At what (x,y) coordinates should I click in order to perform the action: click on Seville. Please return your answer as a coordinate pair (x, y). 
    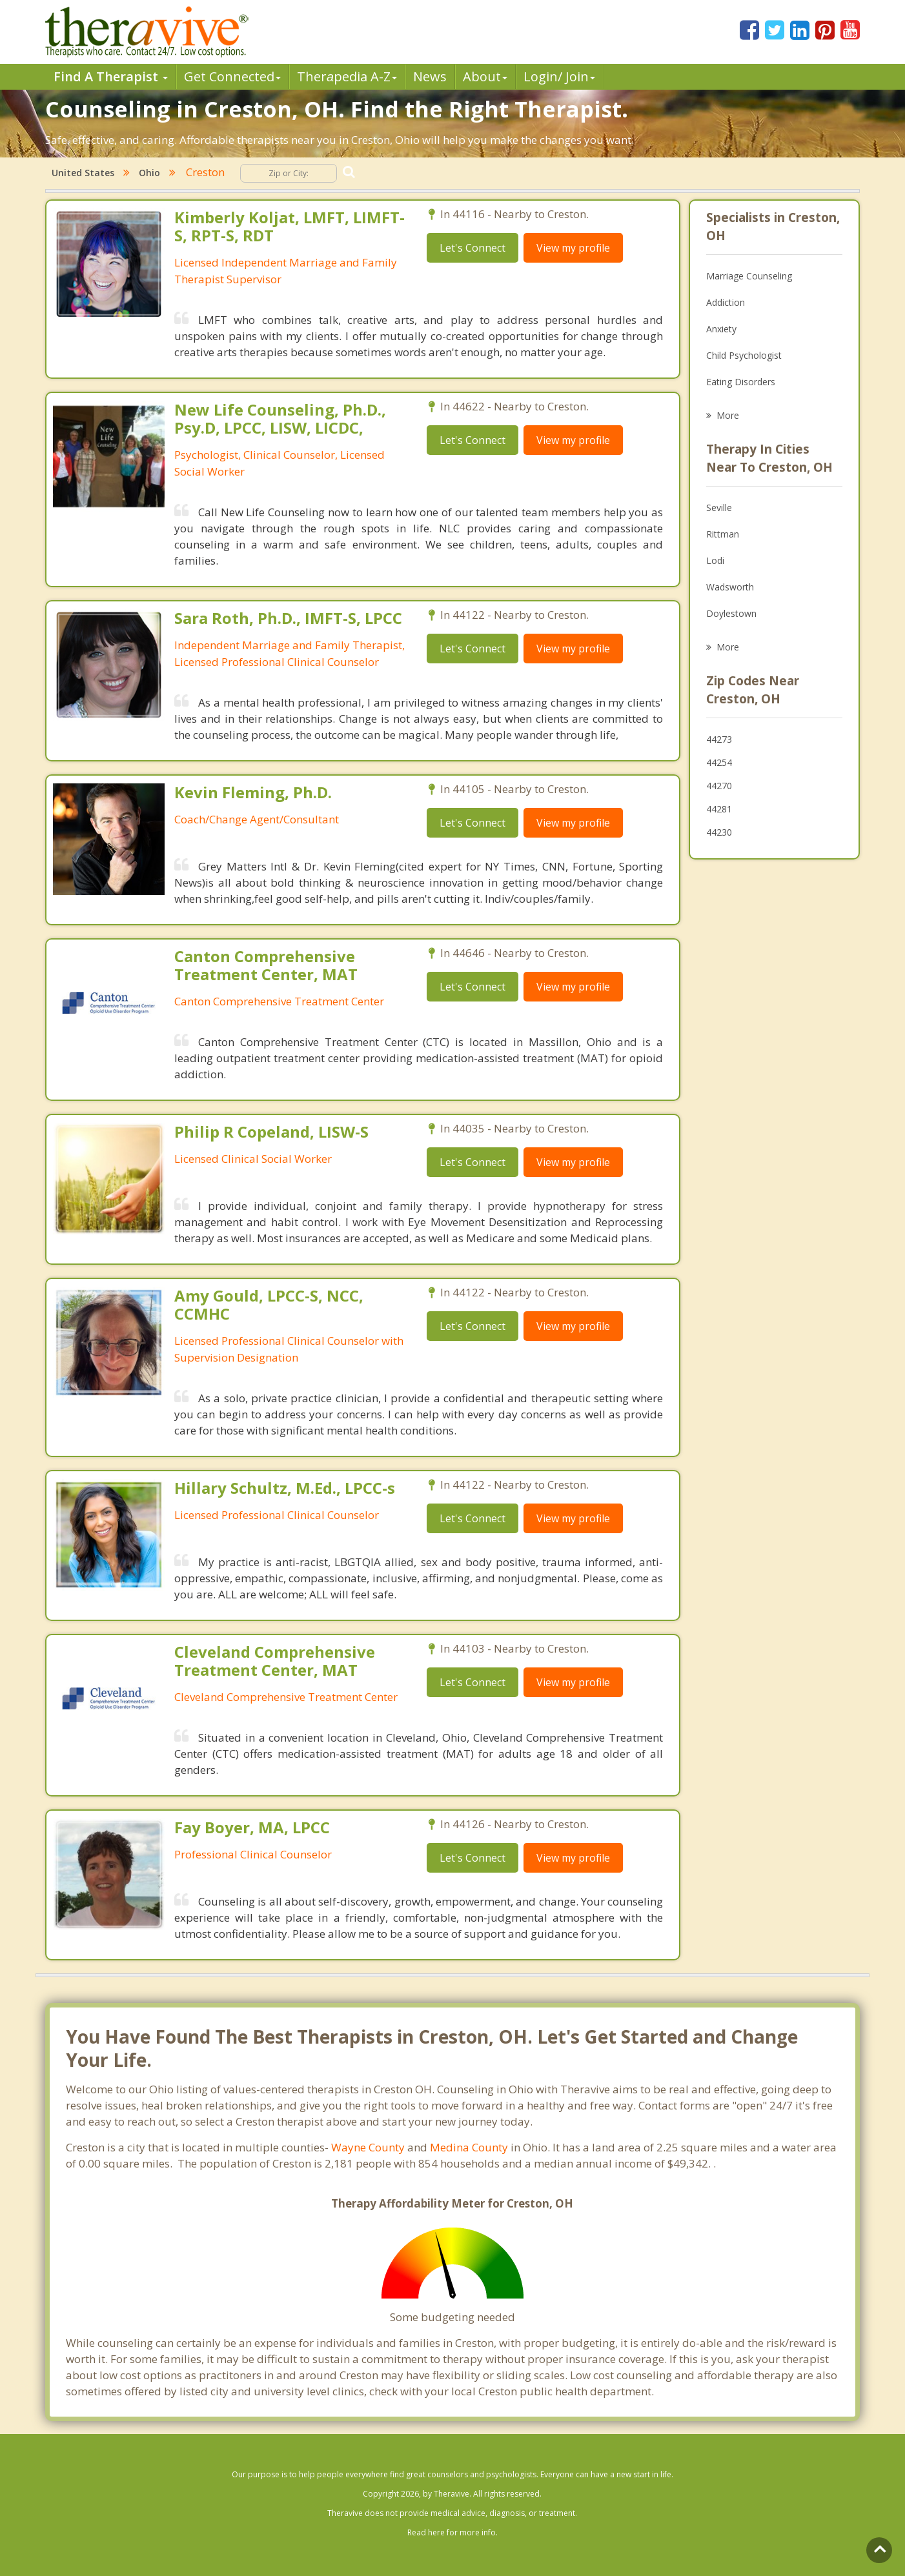
    Looking at the image, I should click on (719, 507).